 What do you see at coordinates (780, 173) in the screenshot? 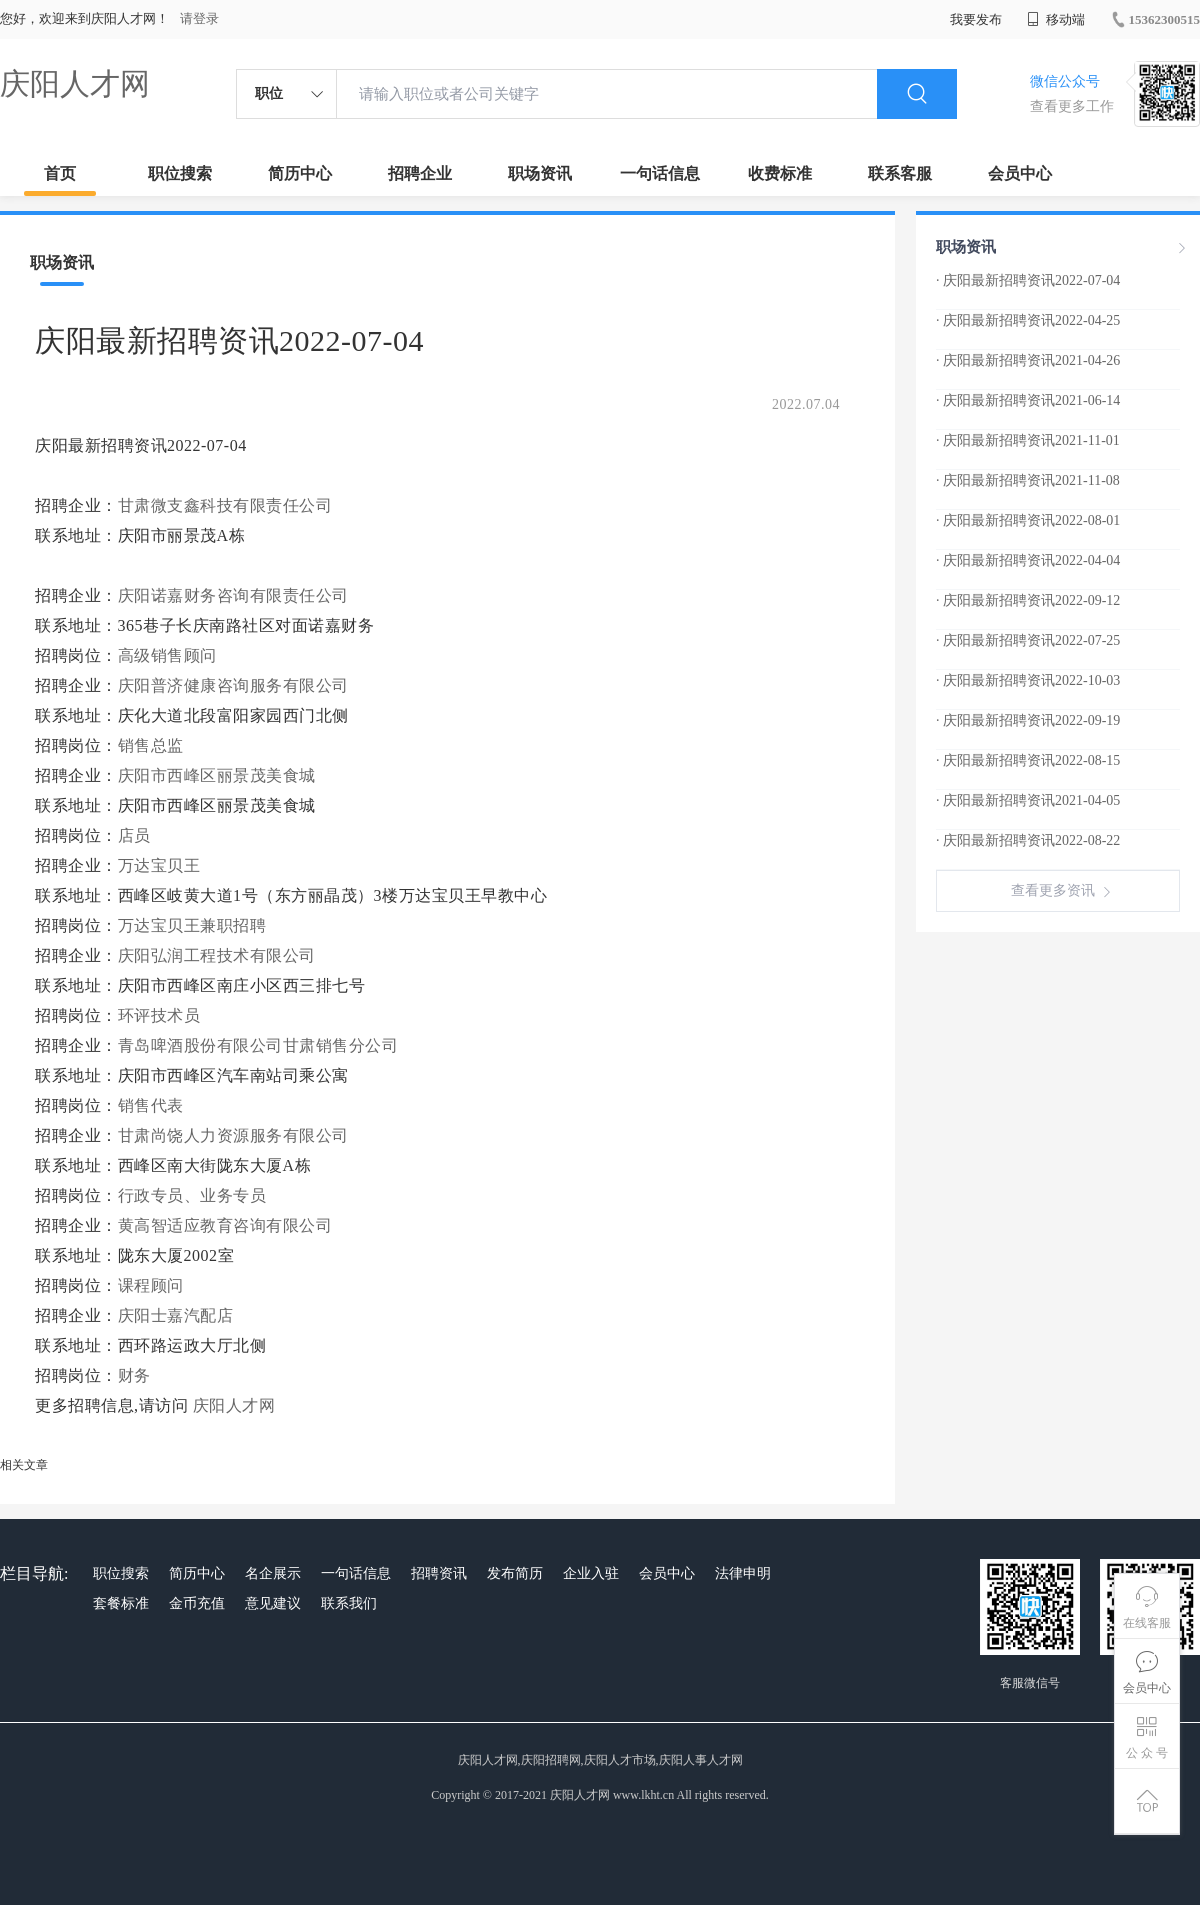
I see `收费标准` at bounding box center [780, 173].